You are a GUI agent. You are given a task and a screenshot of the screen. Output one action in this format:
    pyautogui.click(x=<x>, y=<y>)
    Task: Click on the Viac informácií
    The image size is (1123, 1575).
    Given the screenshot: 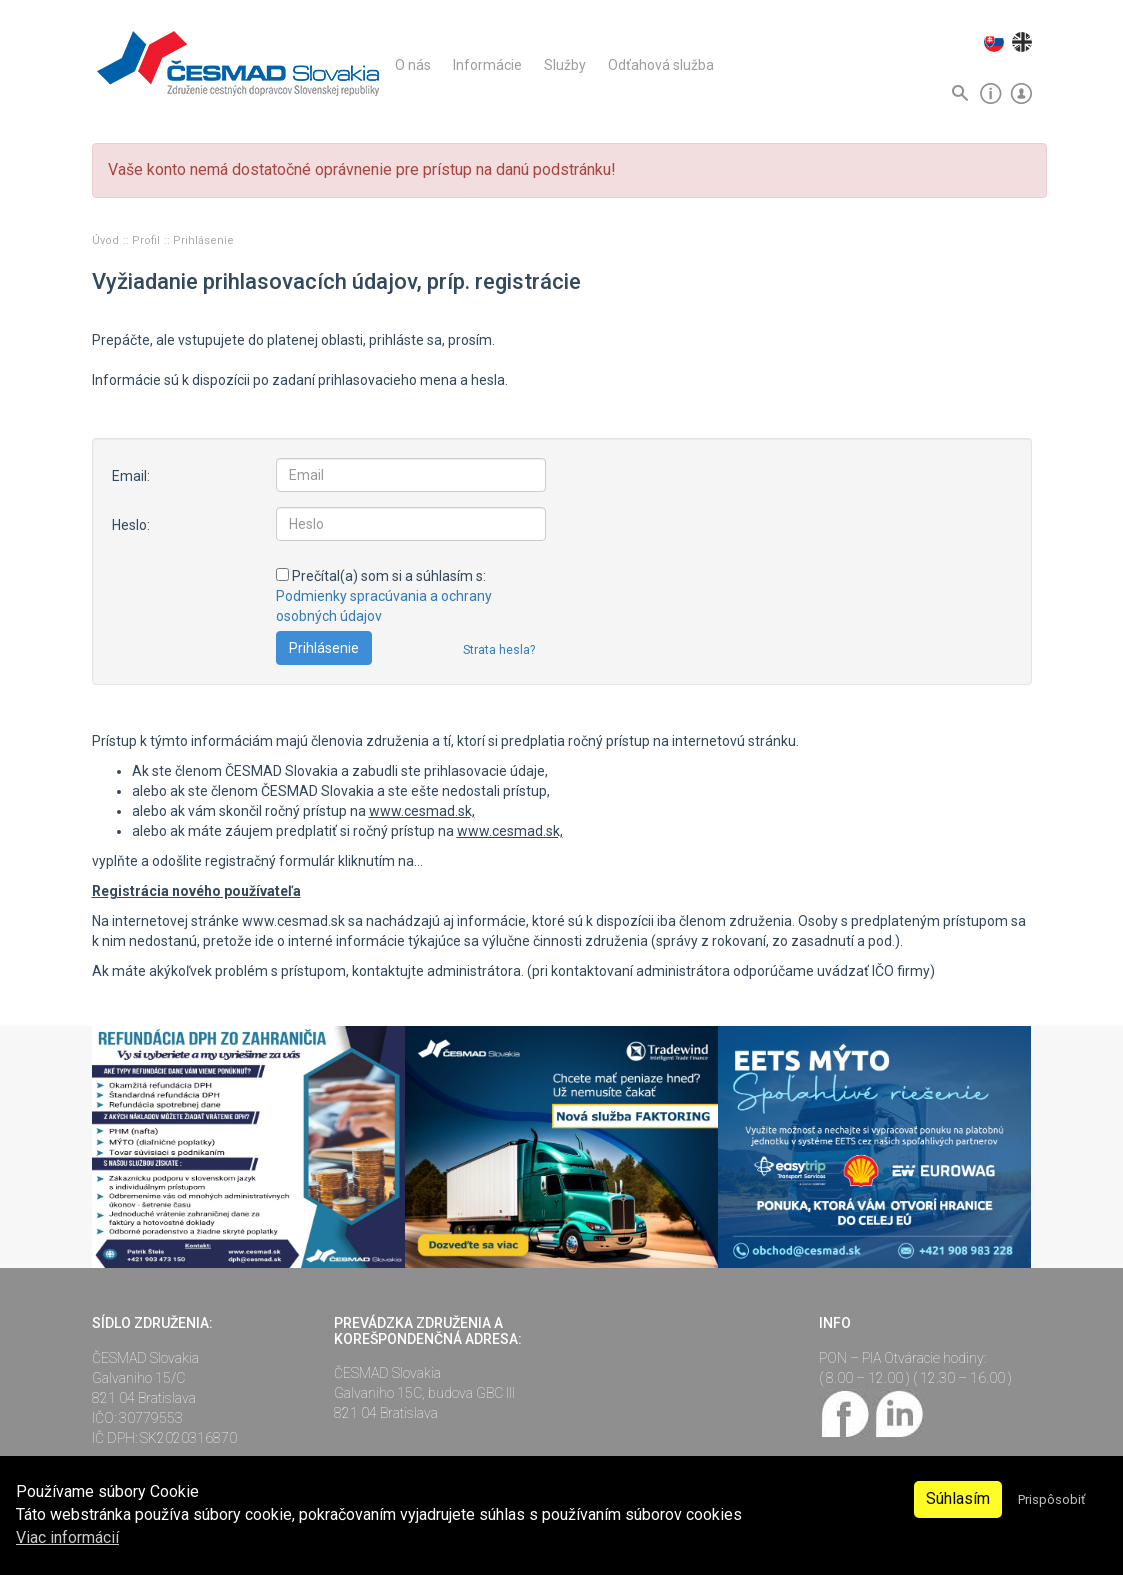 What is the action you would take?
    pyautogui.click(x=67, y=1537)
    